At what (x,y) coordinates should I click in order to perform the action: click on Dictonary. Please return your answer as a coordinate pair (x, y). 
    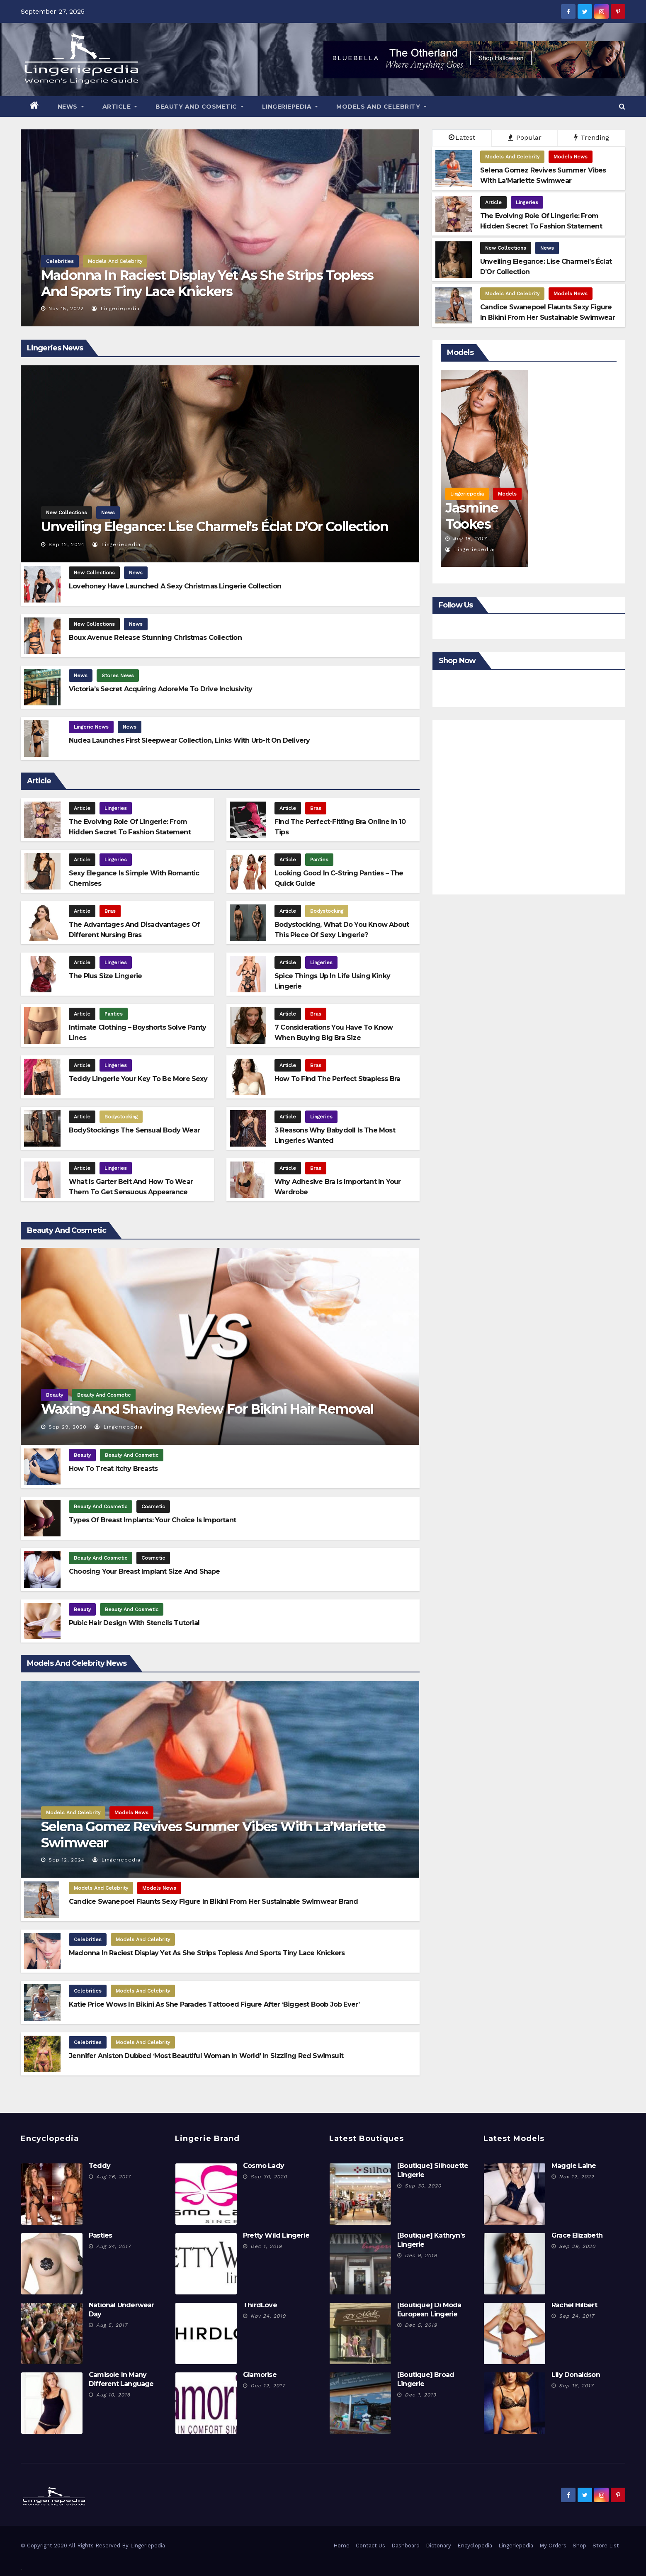
    Looking at the image, I should click on (438, 2545).